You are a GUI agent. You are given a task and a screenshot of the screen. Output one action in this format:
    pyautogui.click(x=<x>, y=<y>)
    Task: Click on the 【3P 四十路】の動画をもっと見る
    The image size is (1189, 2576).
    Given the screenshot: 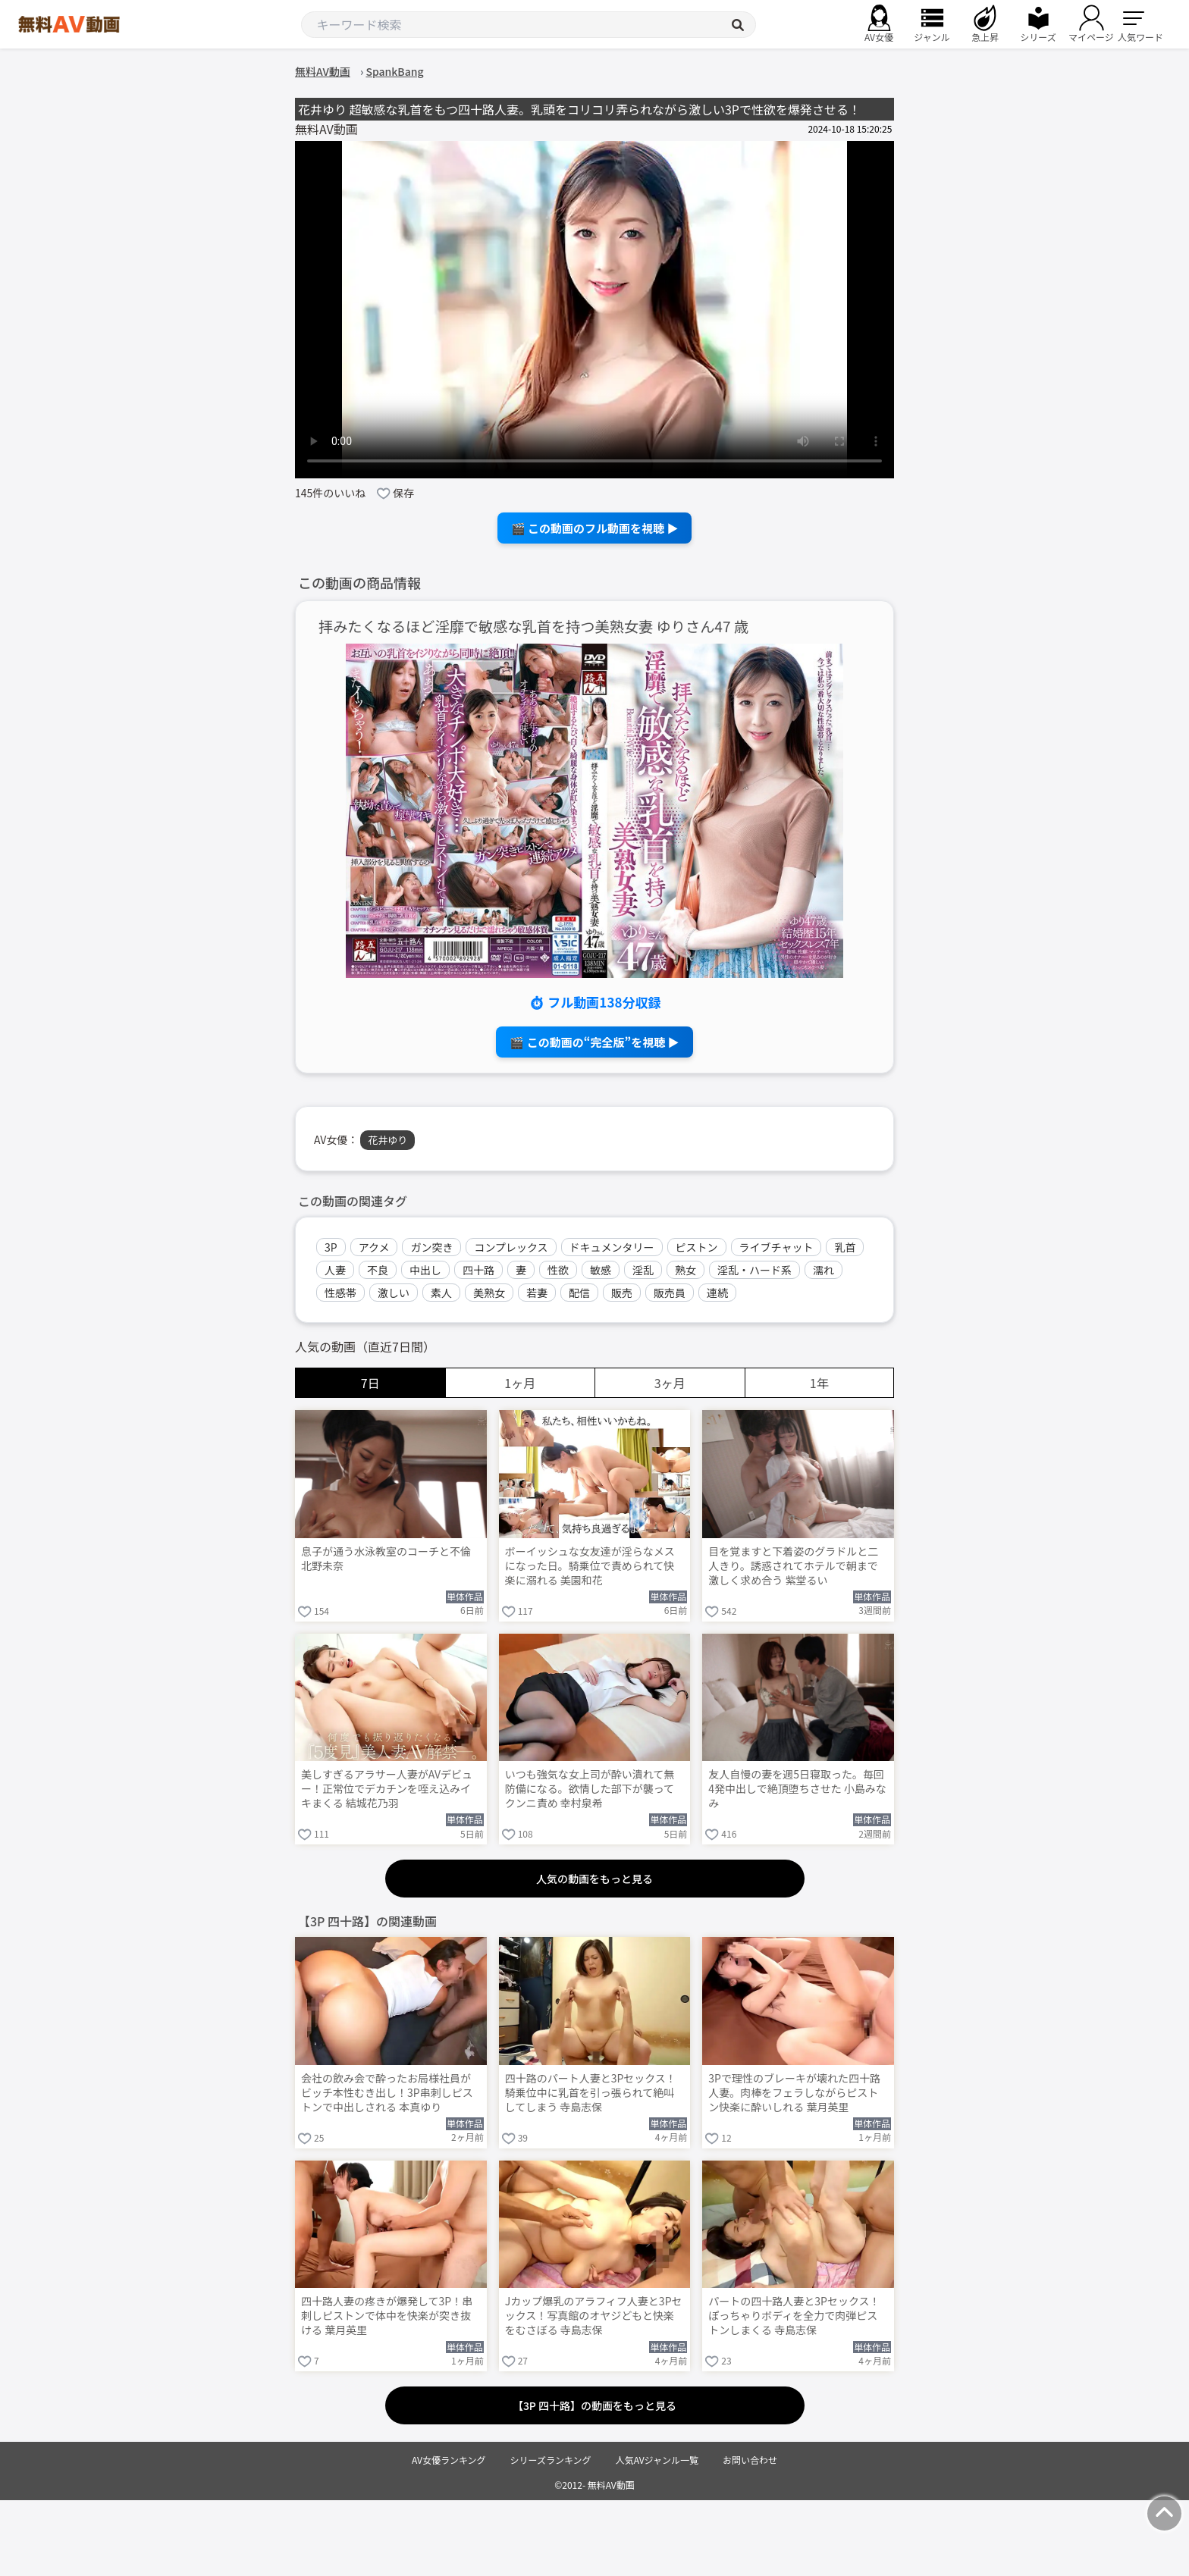 What is the action you would take?
    pyautogui.click(x=594, y=2405)
    